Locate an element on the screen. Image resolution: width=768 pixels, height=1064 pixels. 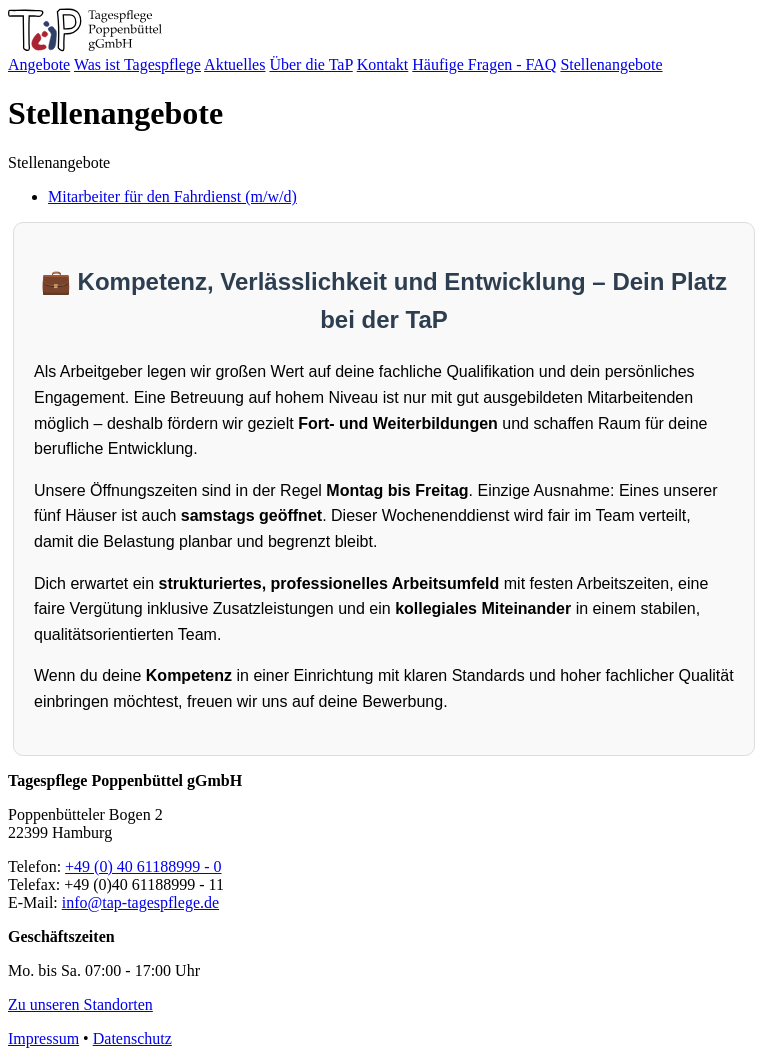
Was ist Tagespflege is located at coordinates (137, 64).